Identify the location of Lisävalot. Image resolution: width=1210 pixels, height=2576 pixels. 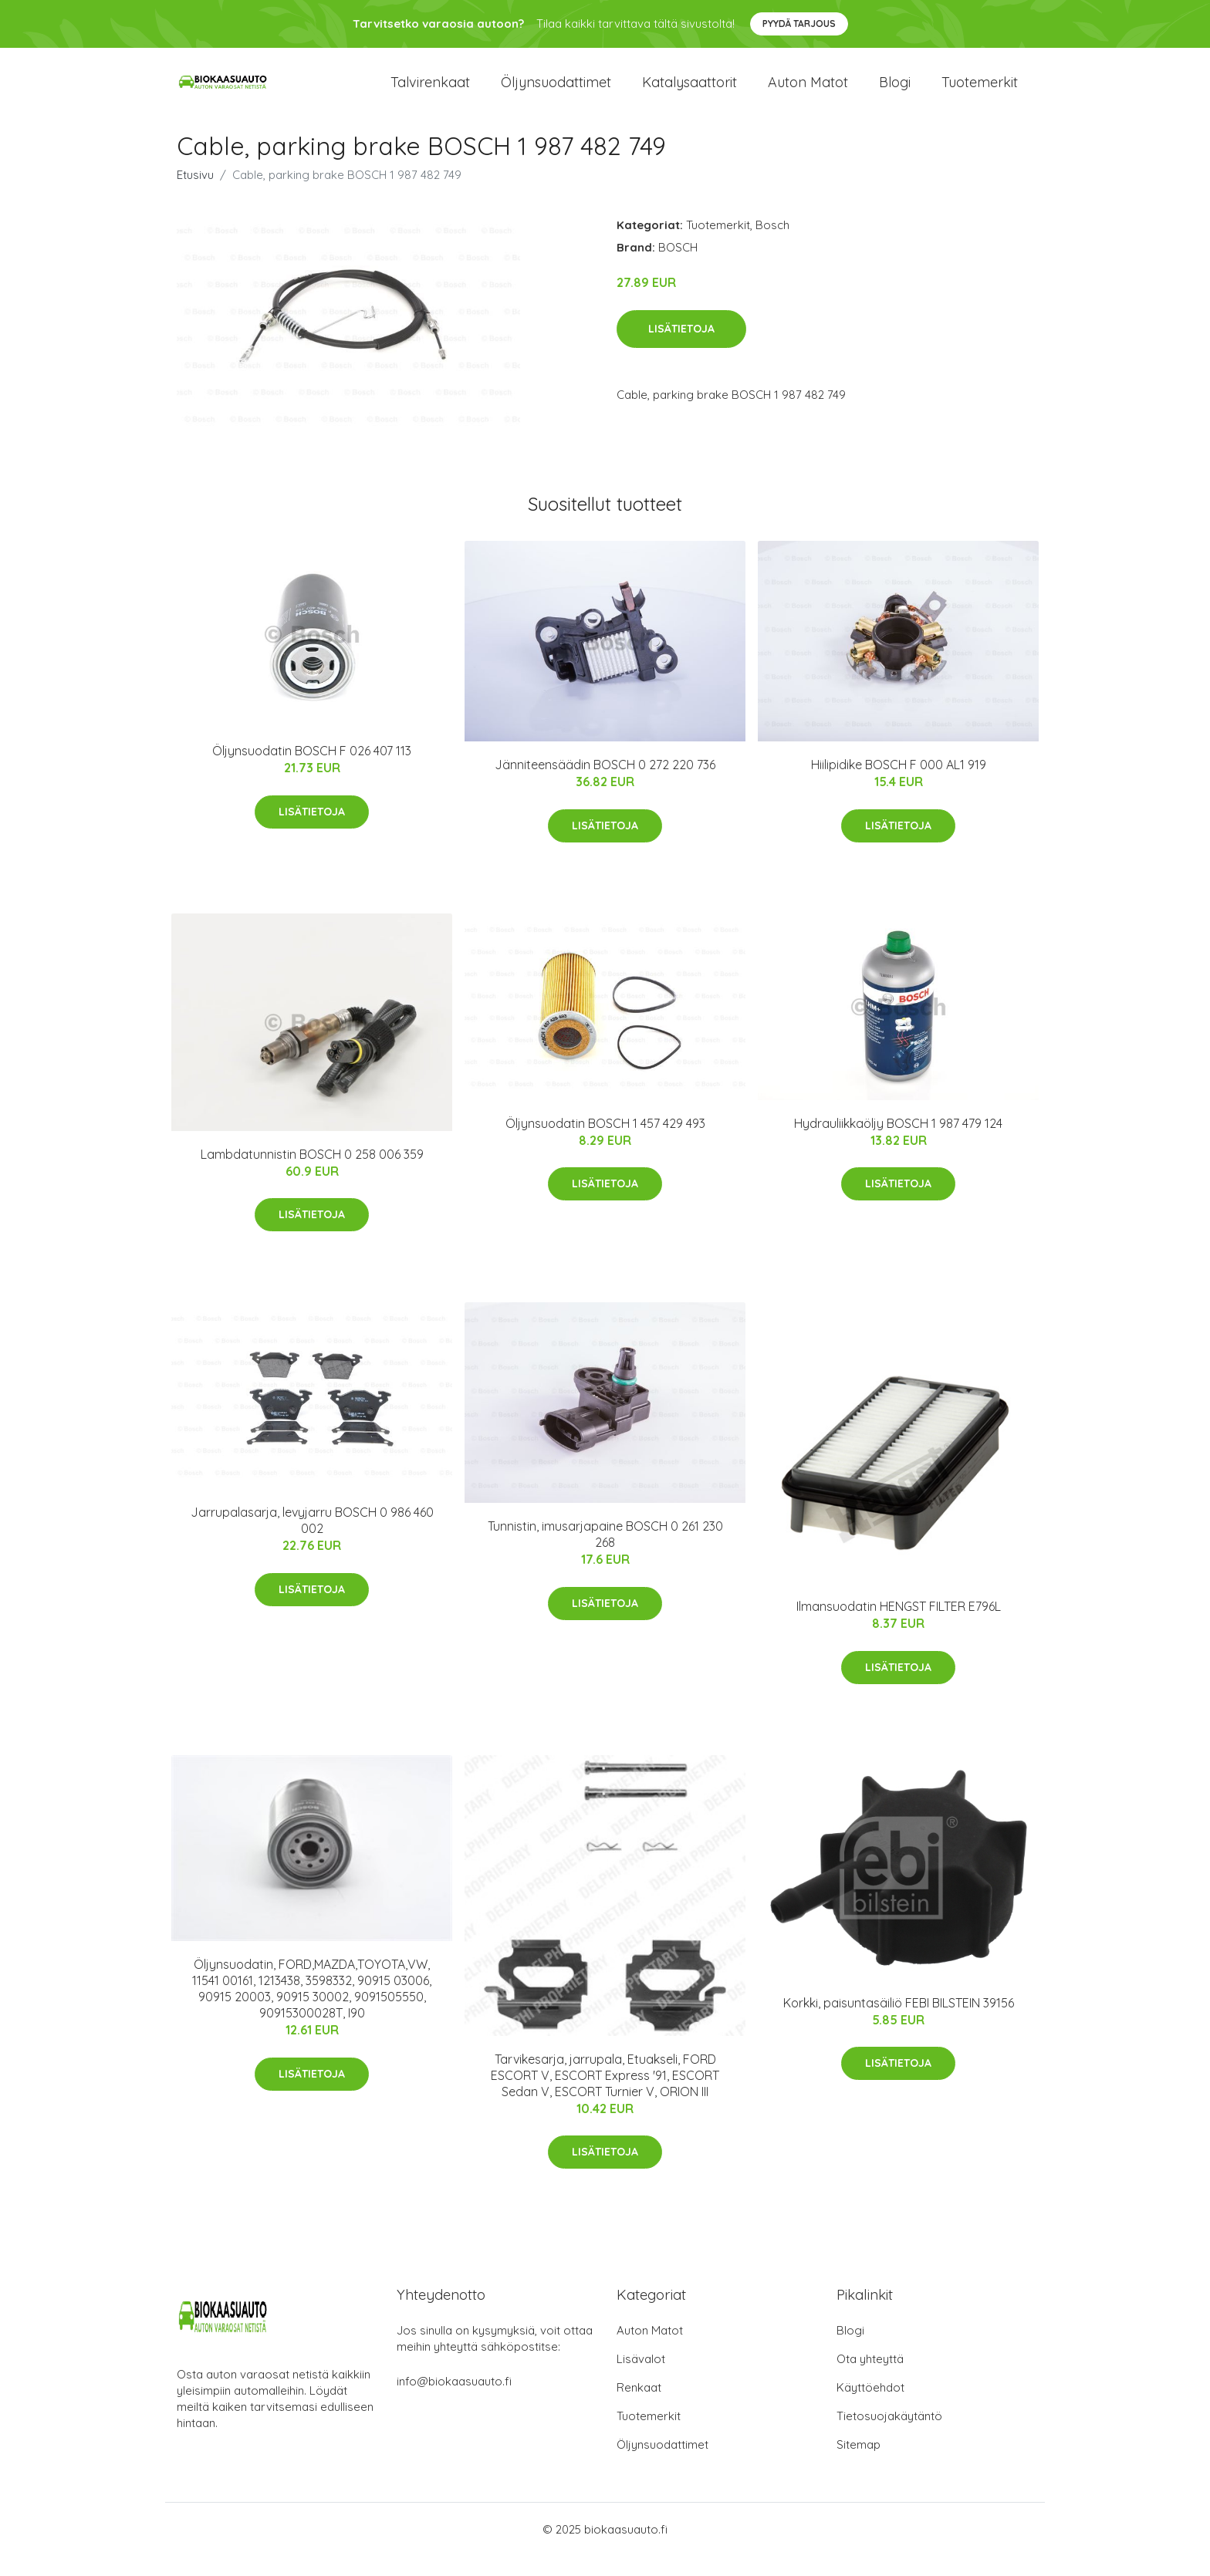
(641, 2379).